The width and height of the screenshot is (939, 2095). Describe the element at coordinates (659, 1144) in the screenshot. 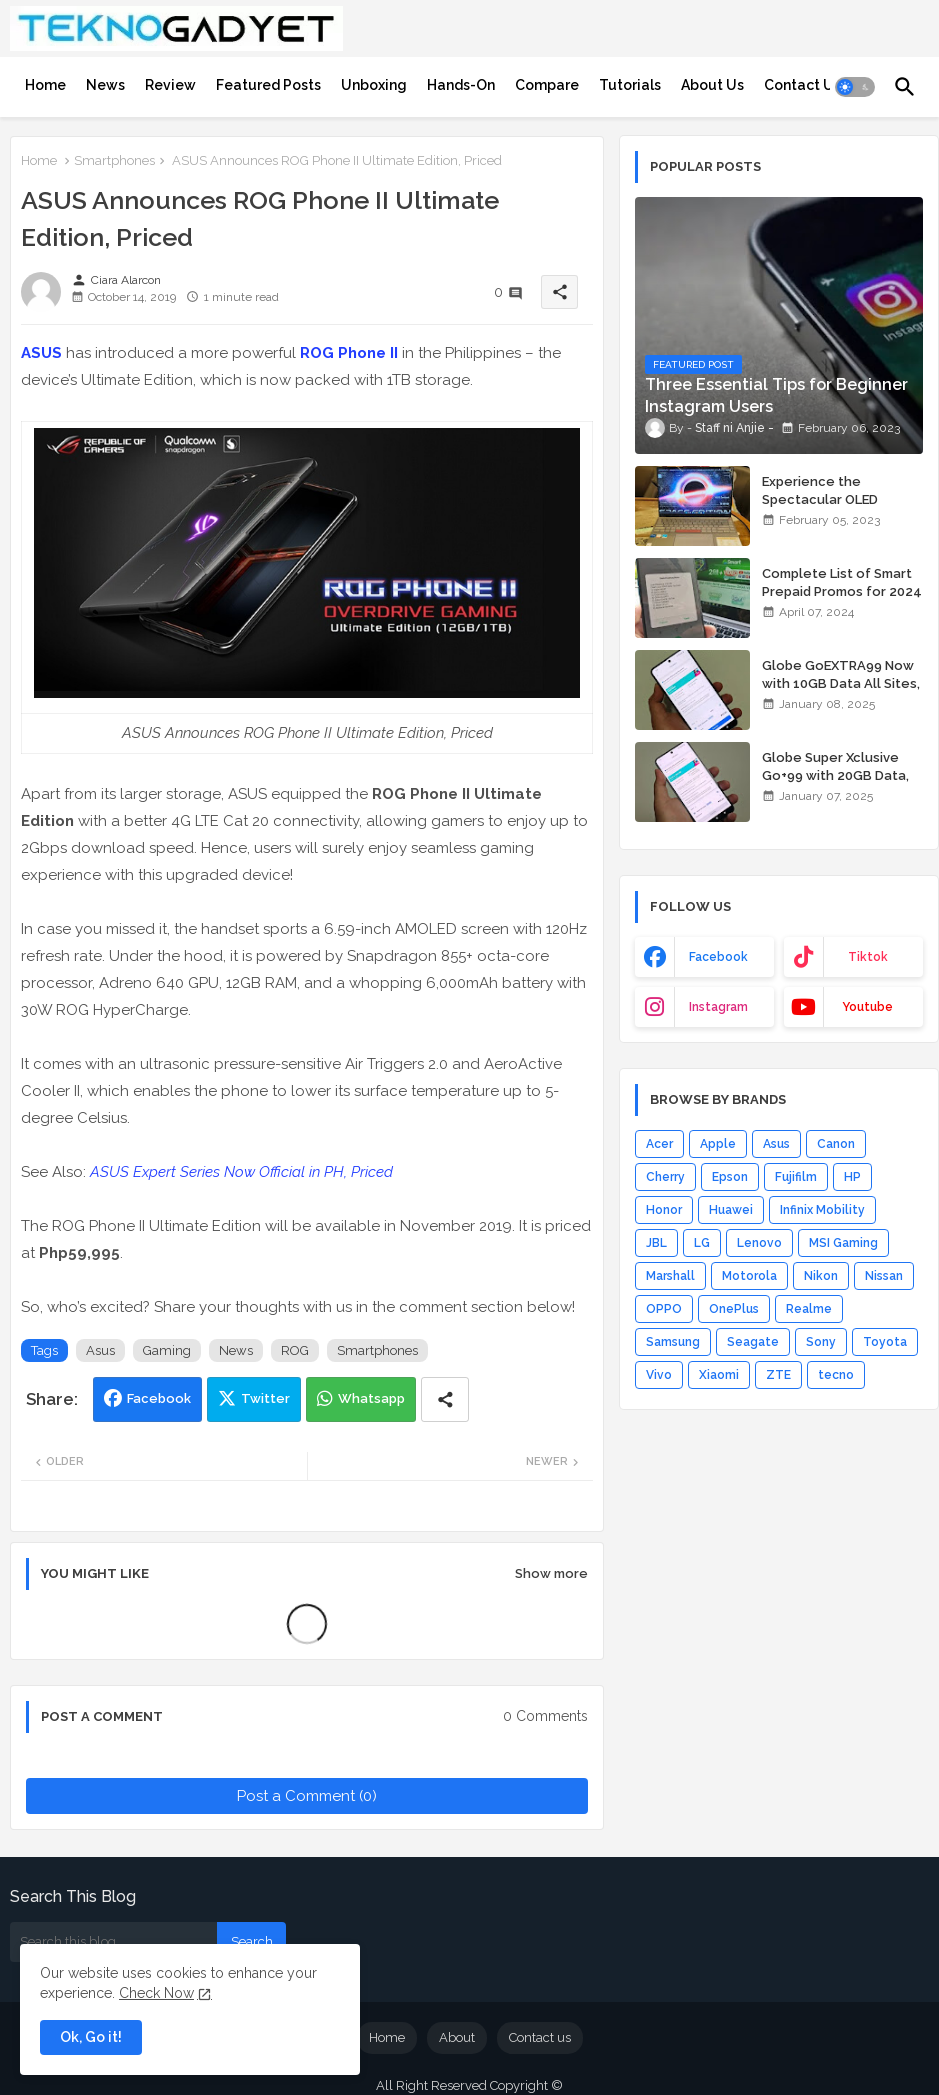

I see `Acer` at that location.